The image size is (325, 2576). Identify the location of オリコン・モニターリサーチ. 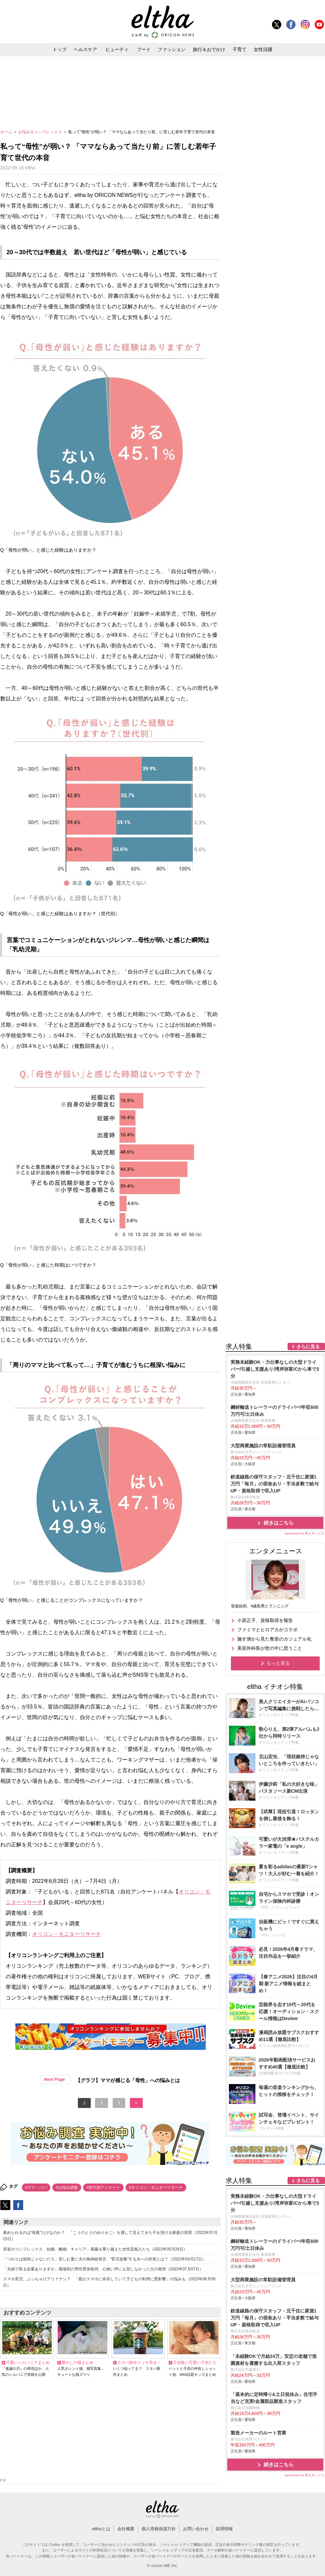
(66, 1934).